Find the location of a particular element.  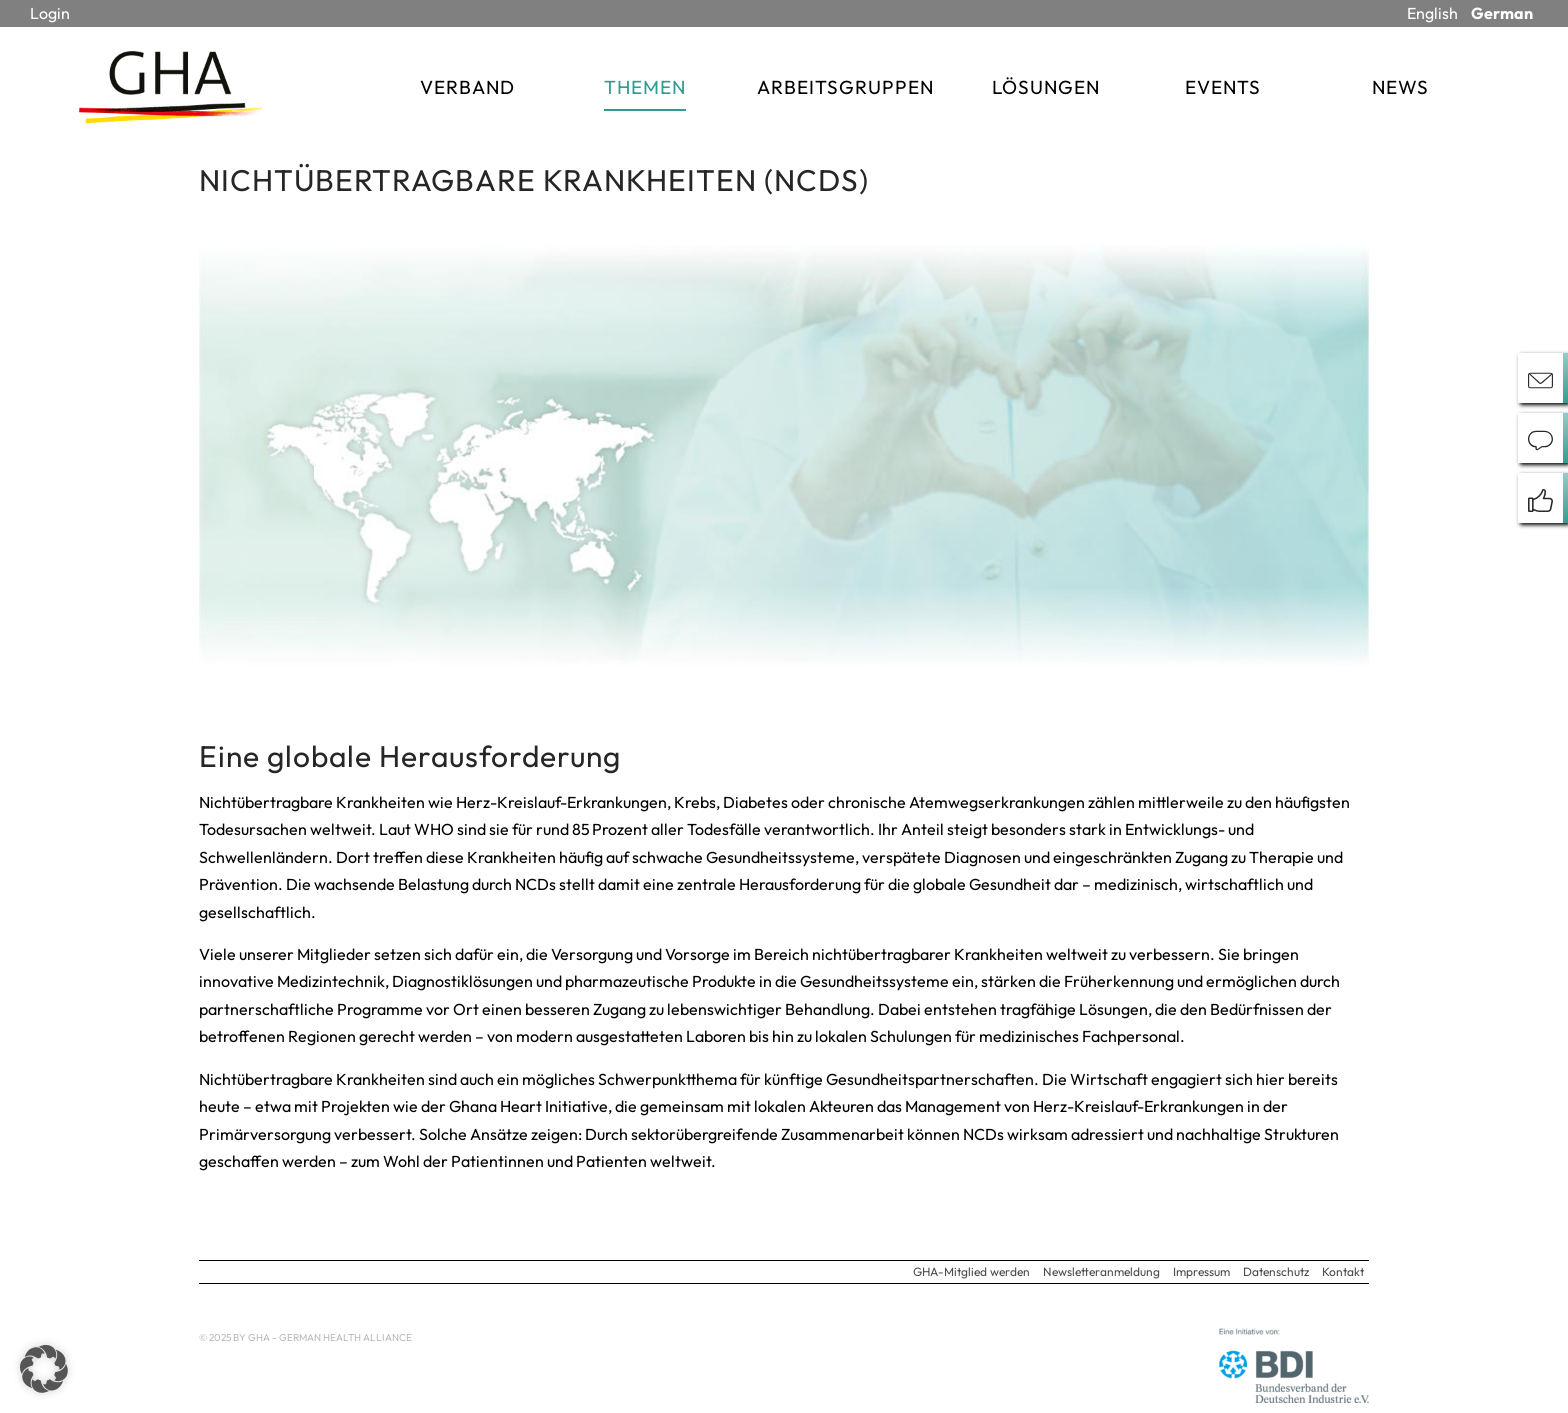

English is located at coordinates (1432, 13).